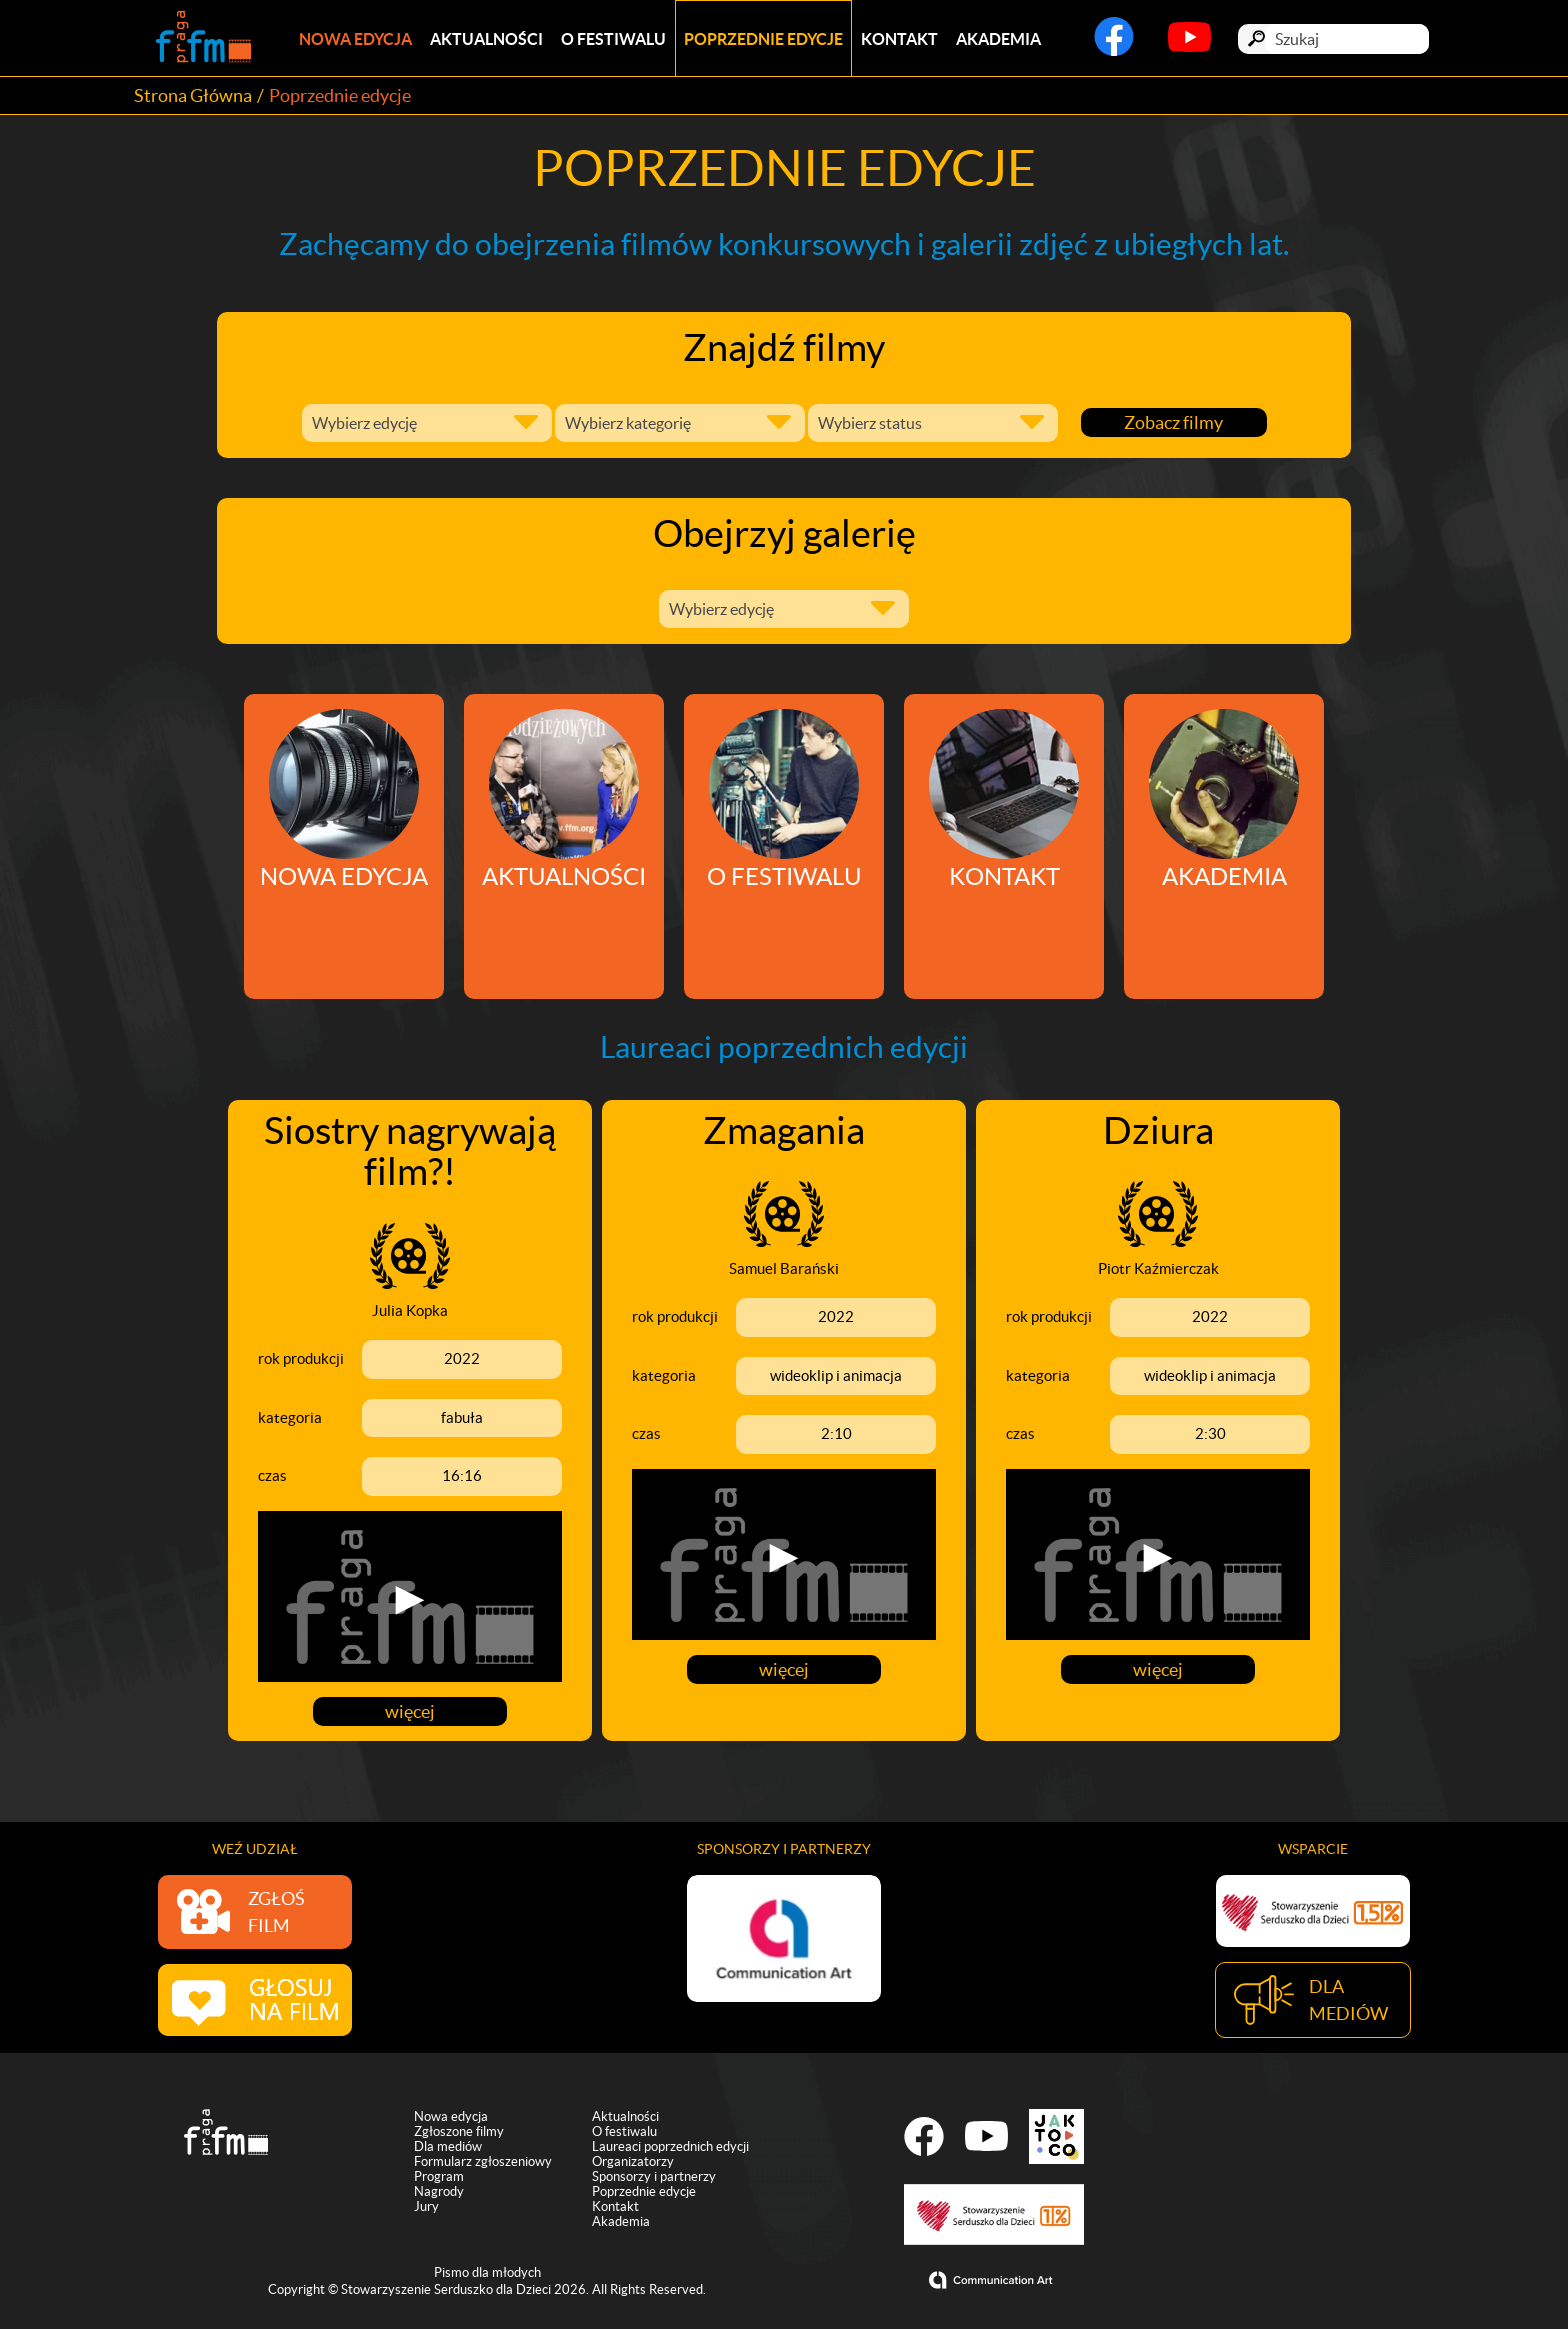 Image resolution: width=1568 pixels, height=2329 pixels. I want to click on Aktualności, so click(486, 39).